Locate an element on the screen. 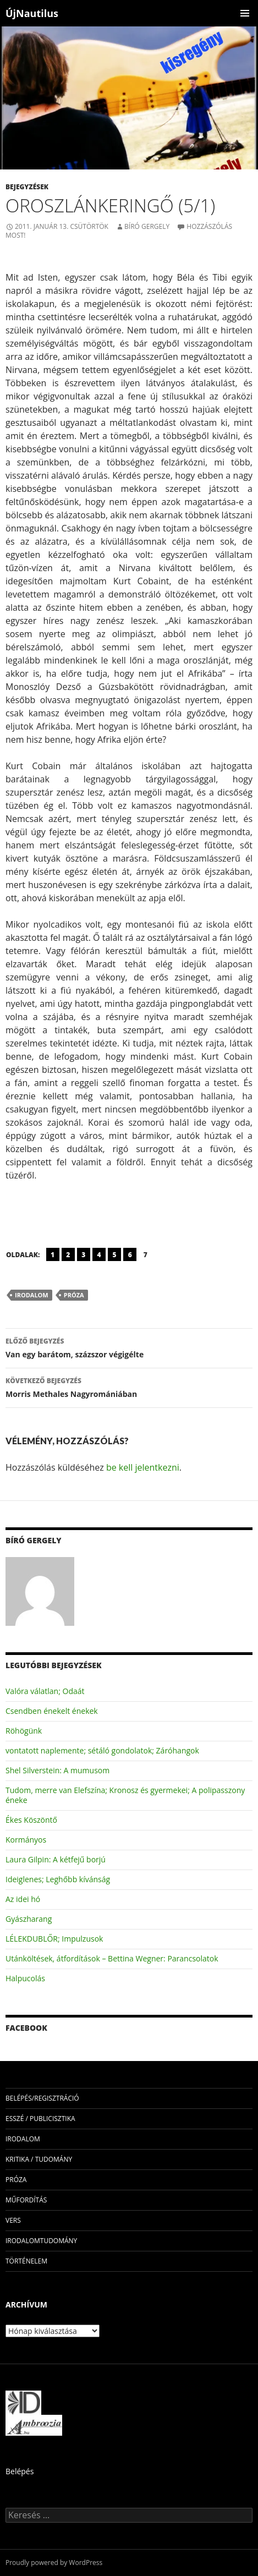  Laura Gilpin: A kétfejű borjú is located at coordinates (56, 1859).